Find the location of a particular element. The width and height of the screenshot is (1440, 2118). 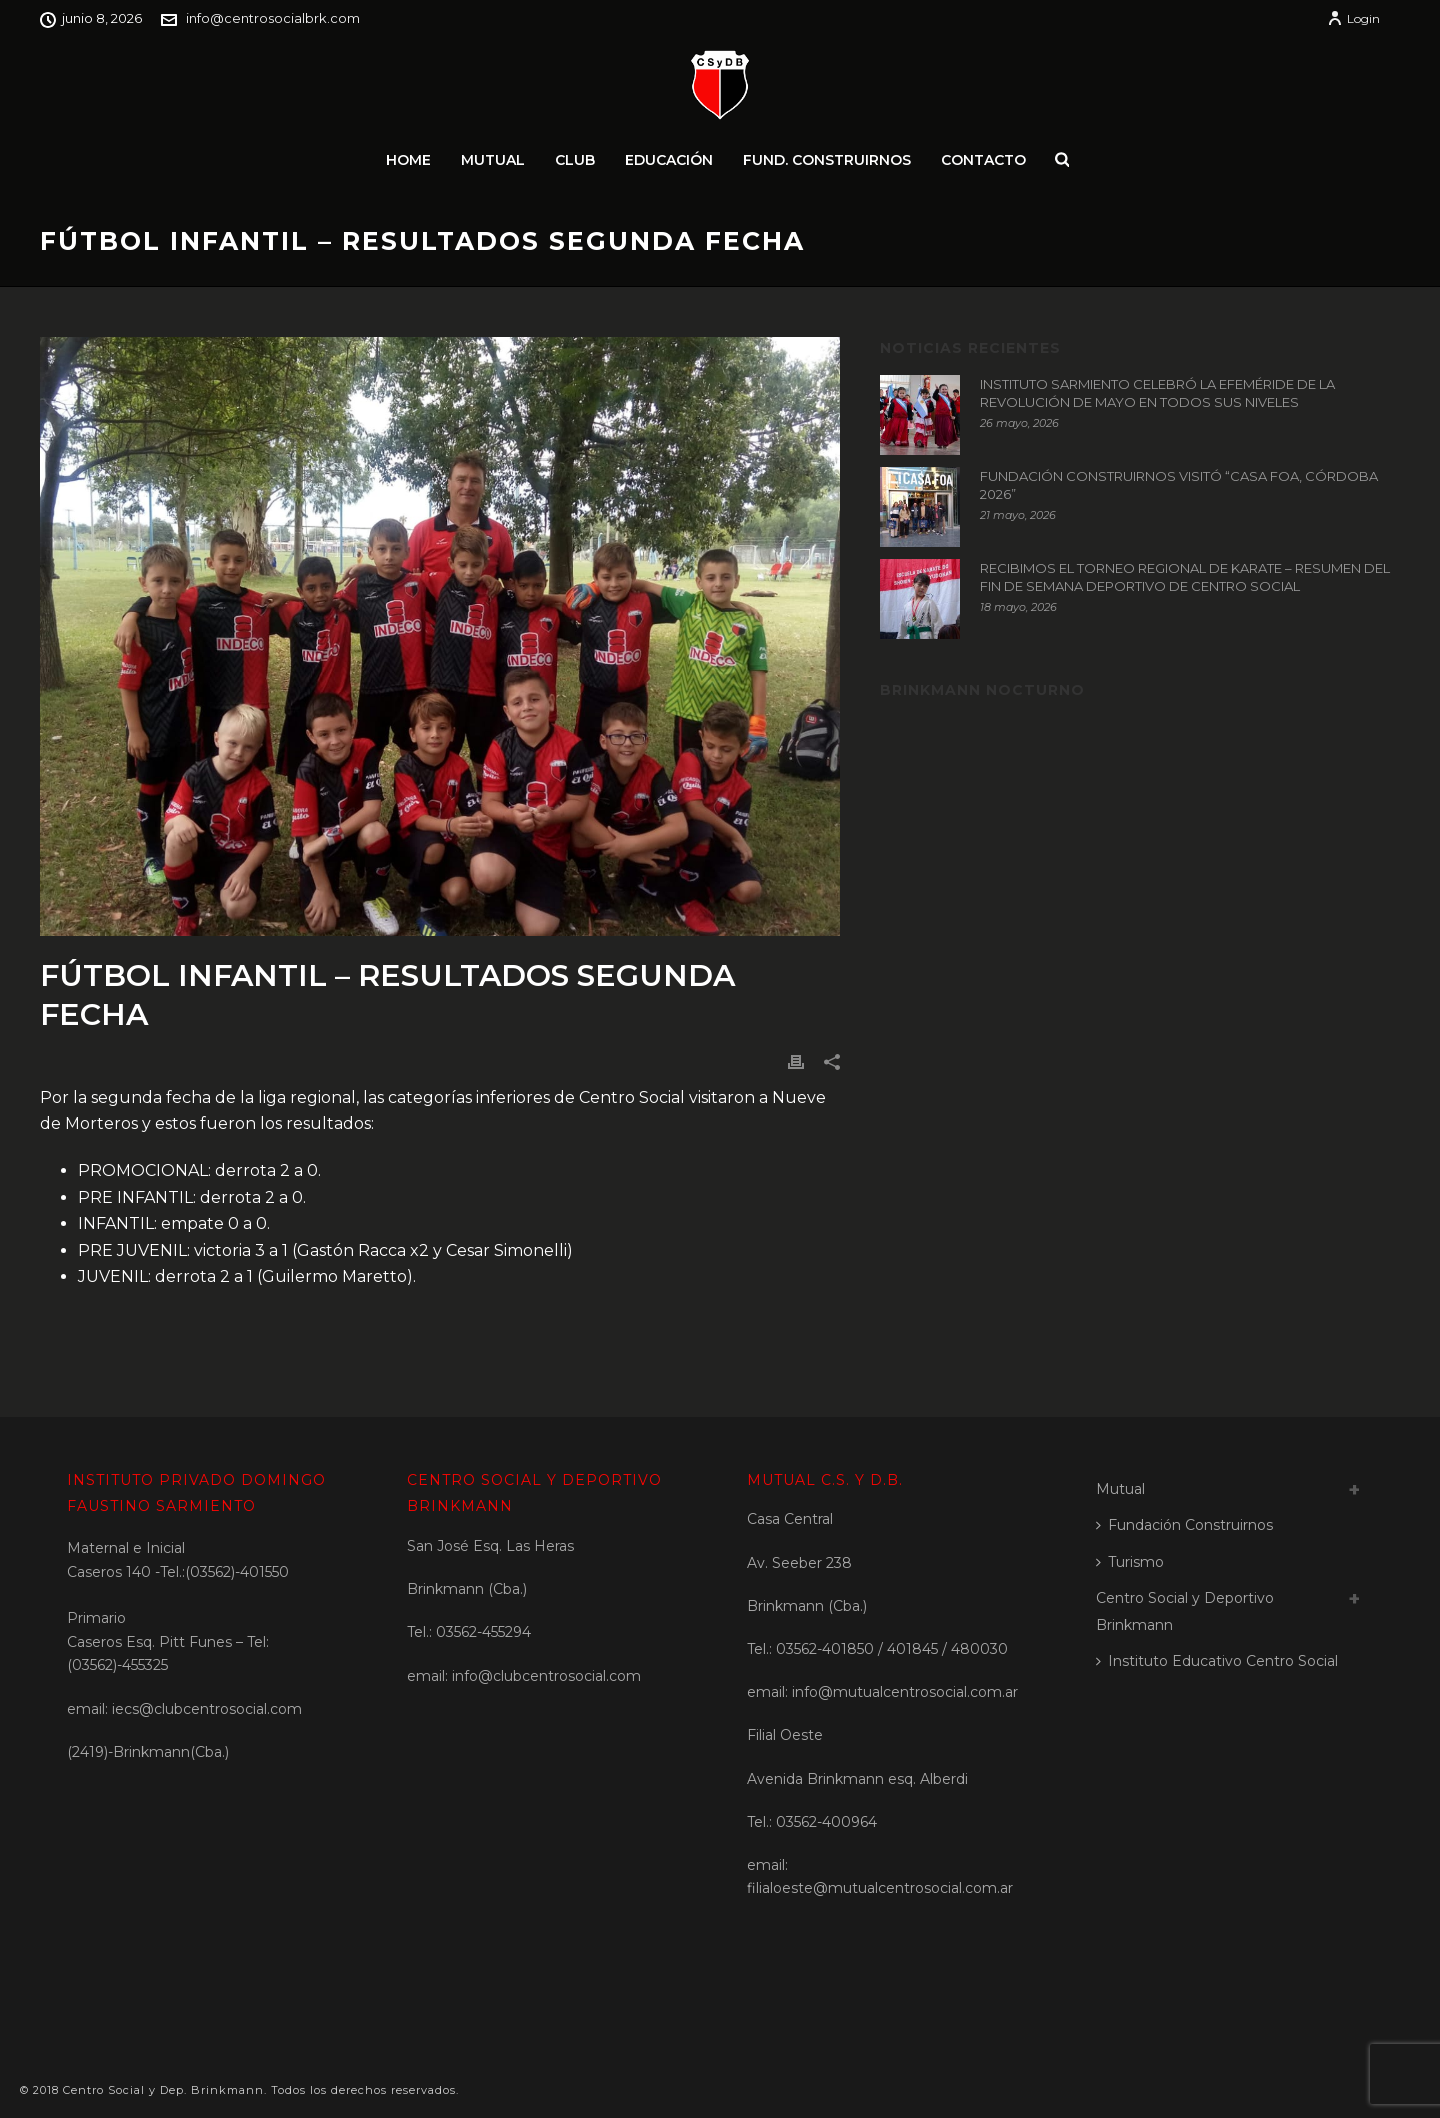

Instituto Educativo Centro Social is located at coordinates (1217, 1661).